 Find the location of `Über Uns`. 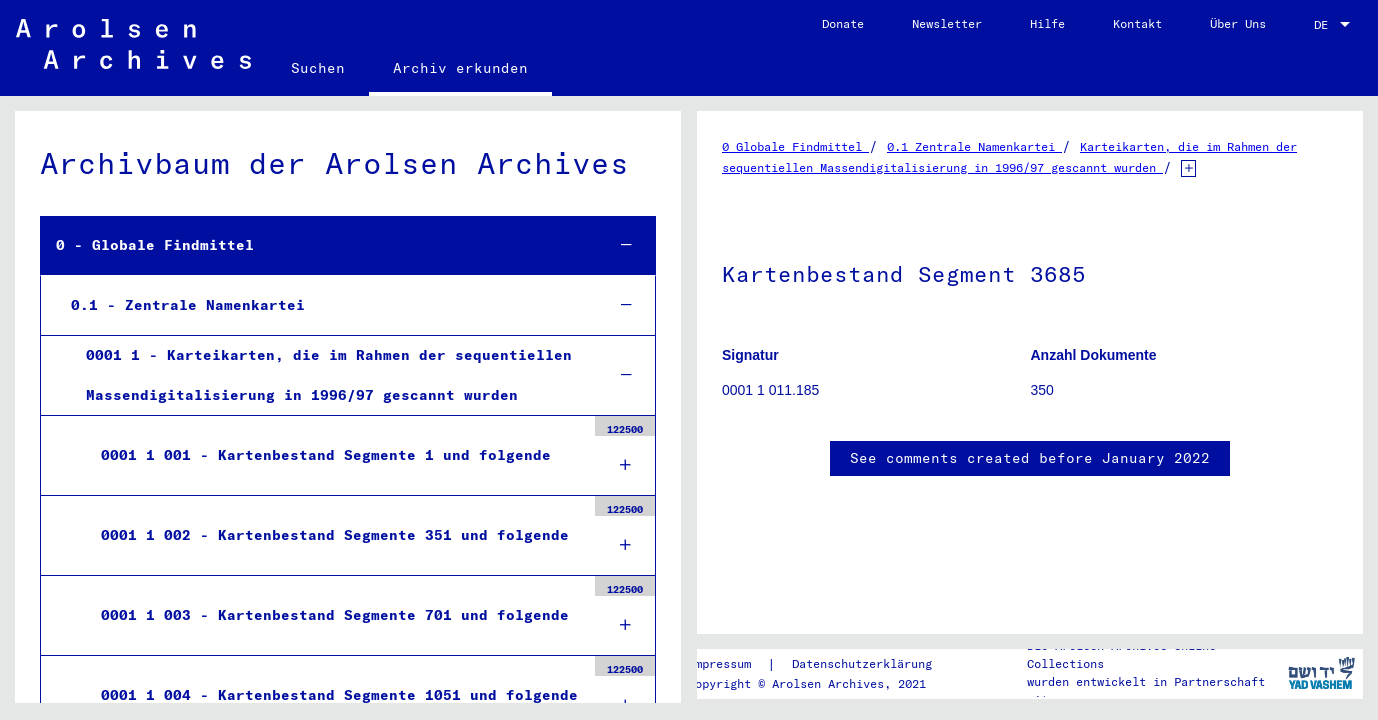

Über Uns is located at coordinates (1238, 23).